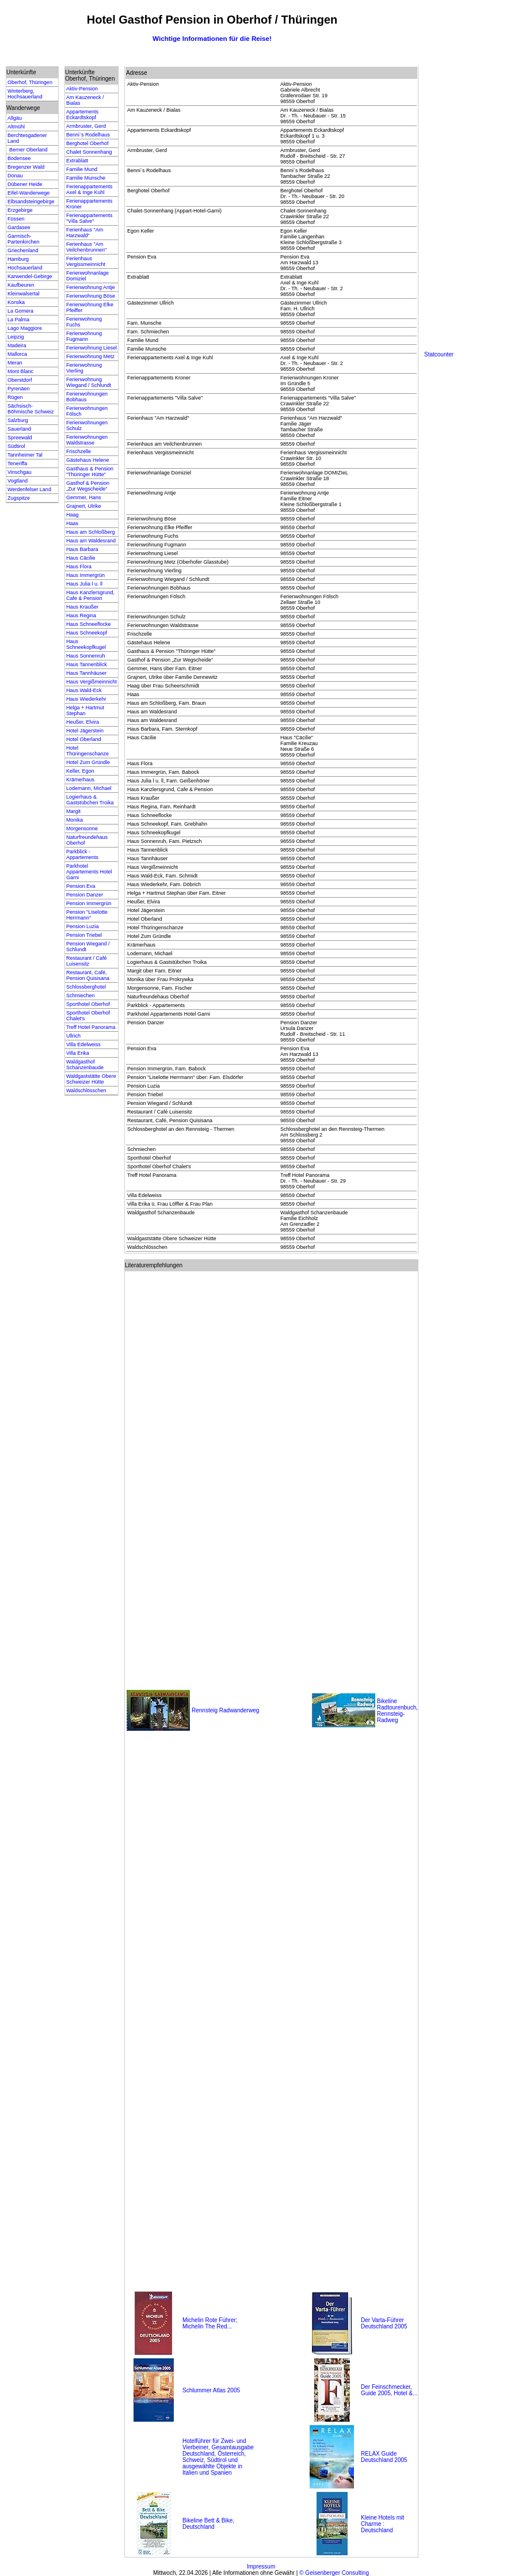 This screenshot has width=522, height=2576. What do you see at coordinates (83, 1044) in the screenshot?
I see `Villa Edelweiss` at bounding box center [83, 1044].